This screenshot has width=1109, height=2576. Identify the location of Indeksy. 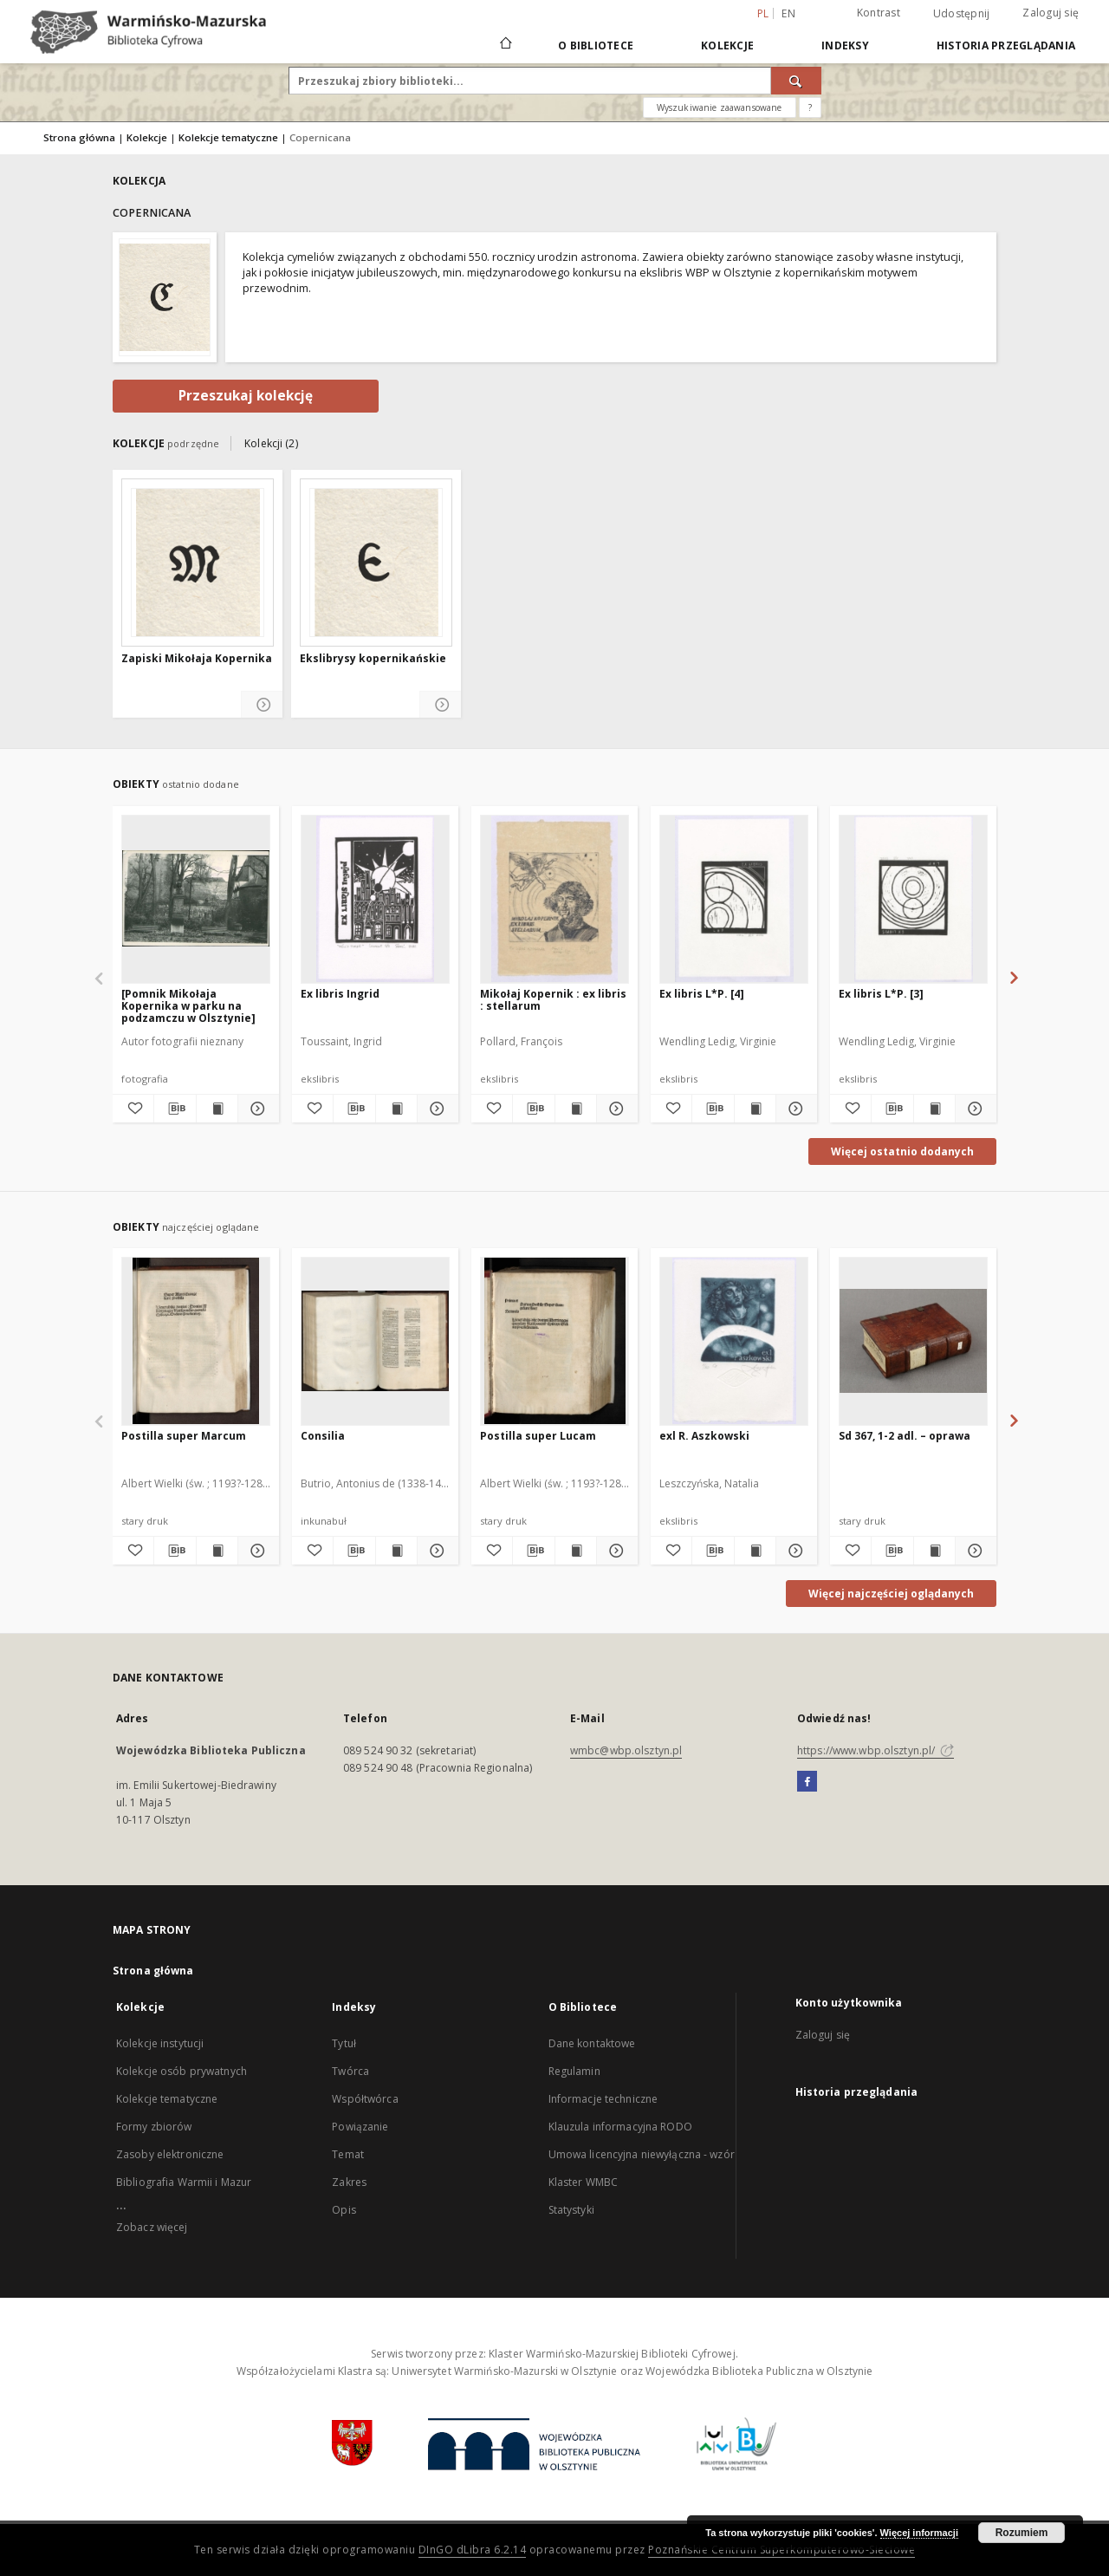
(845, 45).